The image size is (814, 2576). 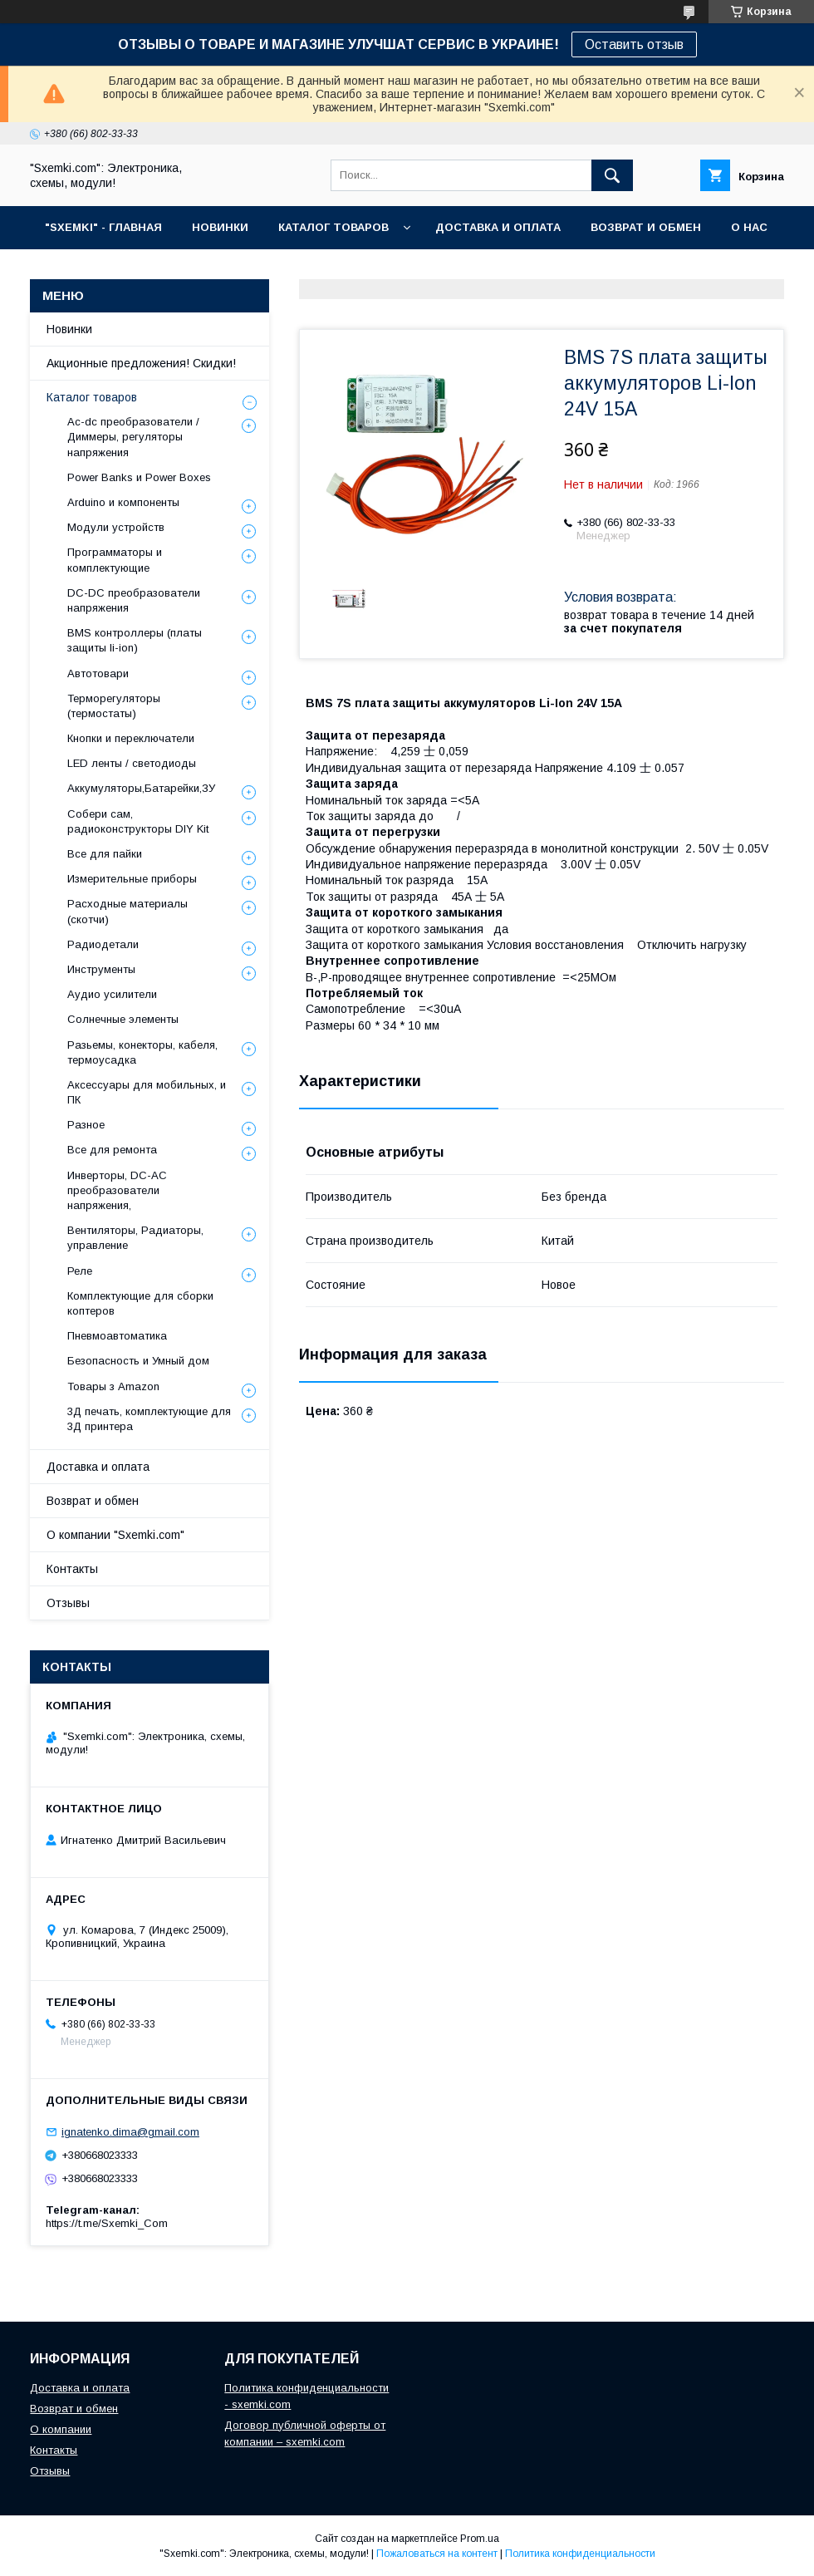 I want to click on Автотовари, so click(x=98, y=673).